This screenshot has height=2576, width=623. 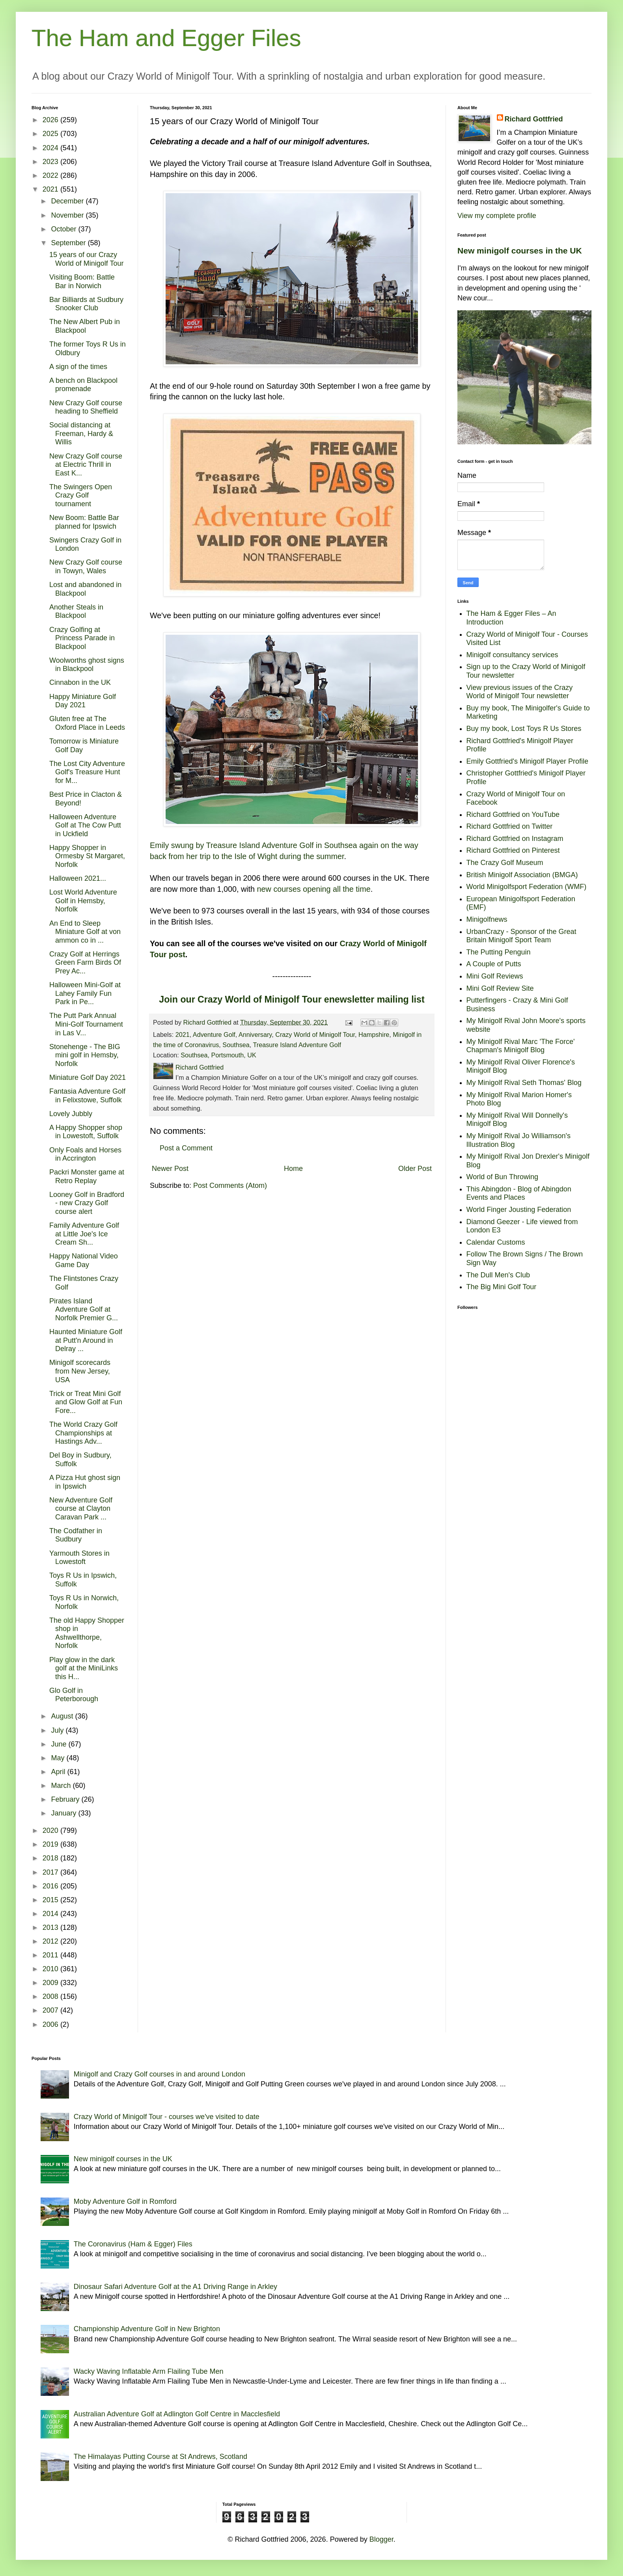 I want to click on Miniature Golf Day 2021, so click(x=87, y=1077).